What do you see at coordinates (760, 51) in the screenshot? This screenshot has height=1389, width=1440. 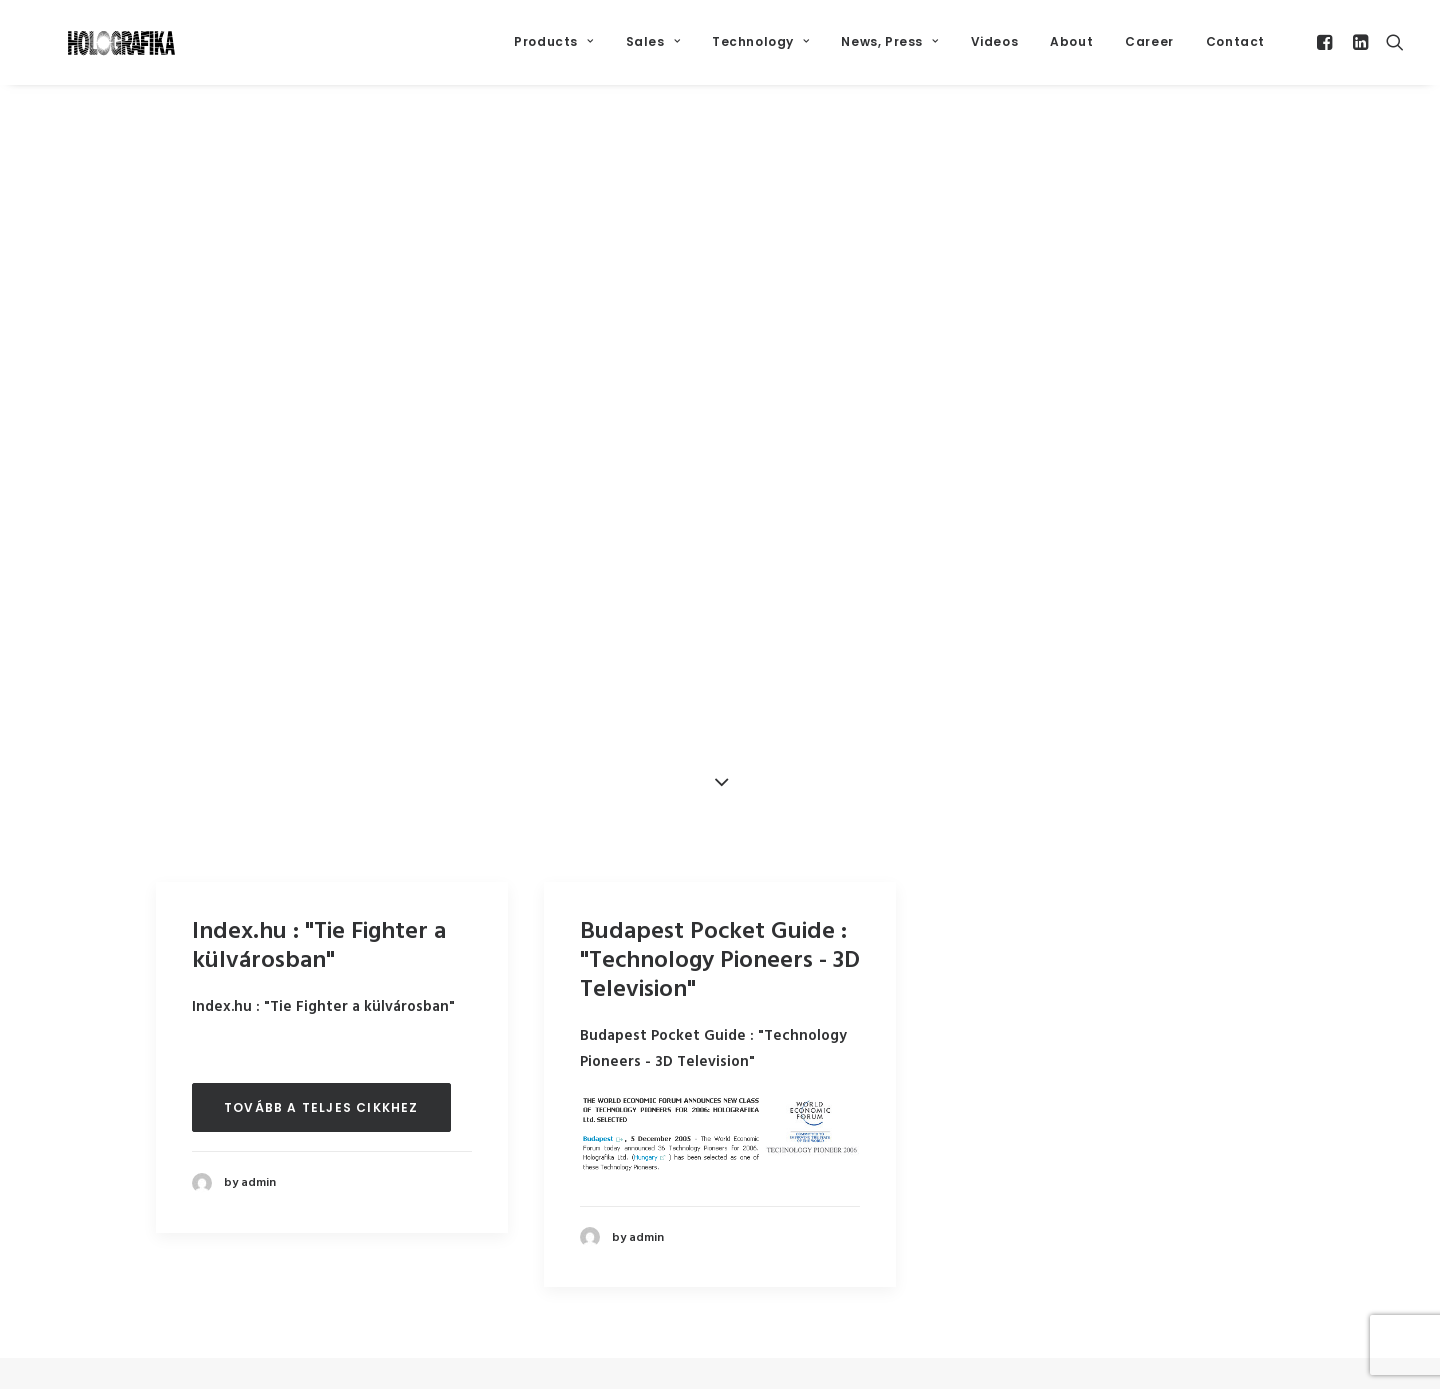 I see `Technology` at bounding box center [760, 51].